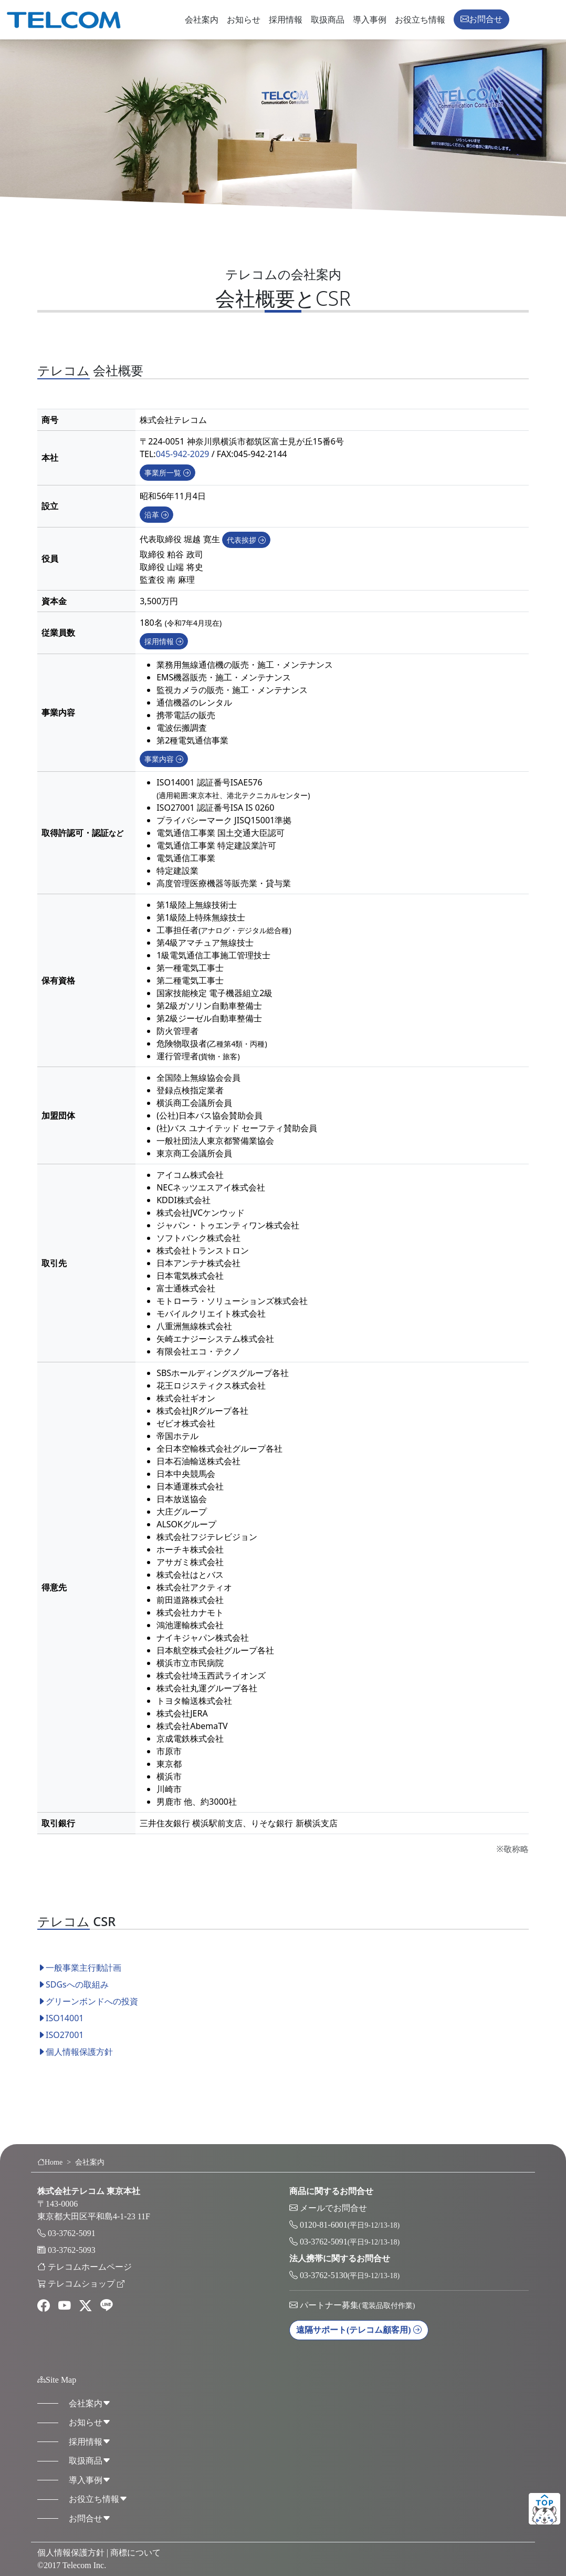 The height and width of the screenshot is (2576, 566). What do you see at coordinates (163, 773) in the screenshot?
I see `事業内容 [button]` at bounding box center [163, 773].